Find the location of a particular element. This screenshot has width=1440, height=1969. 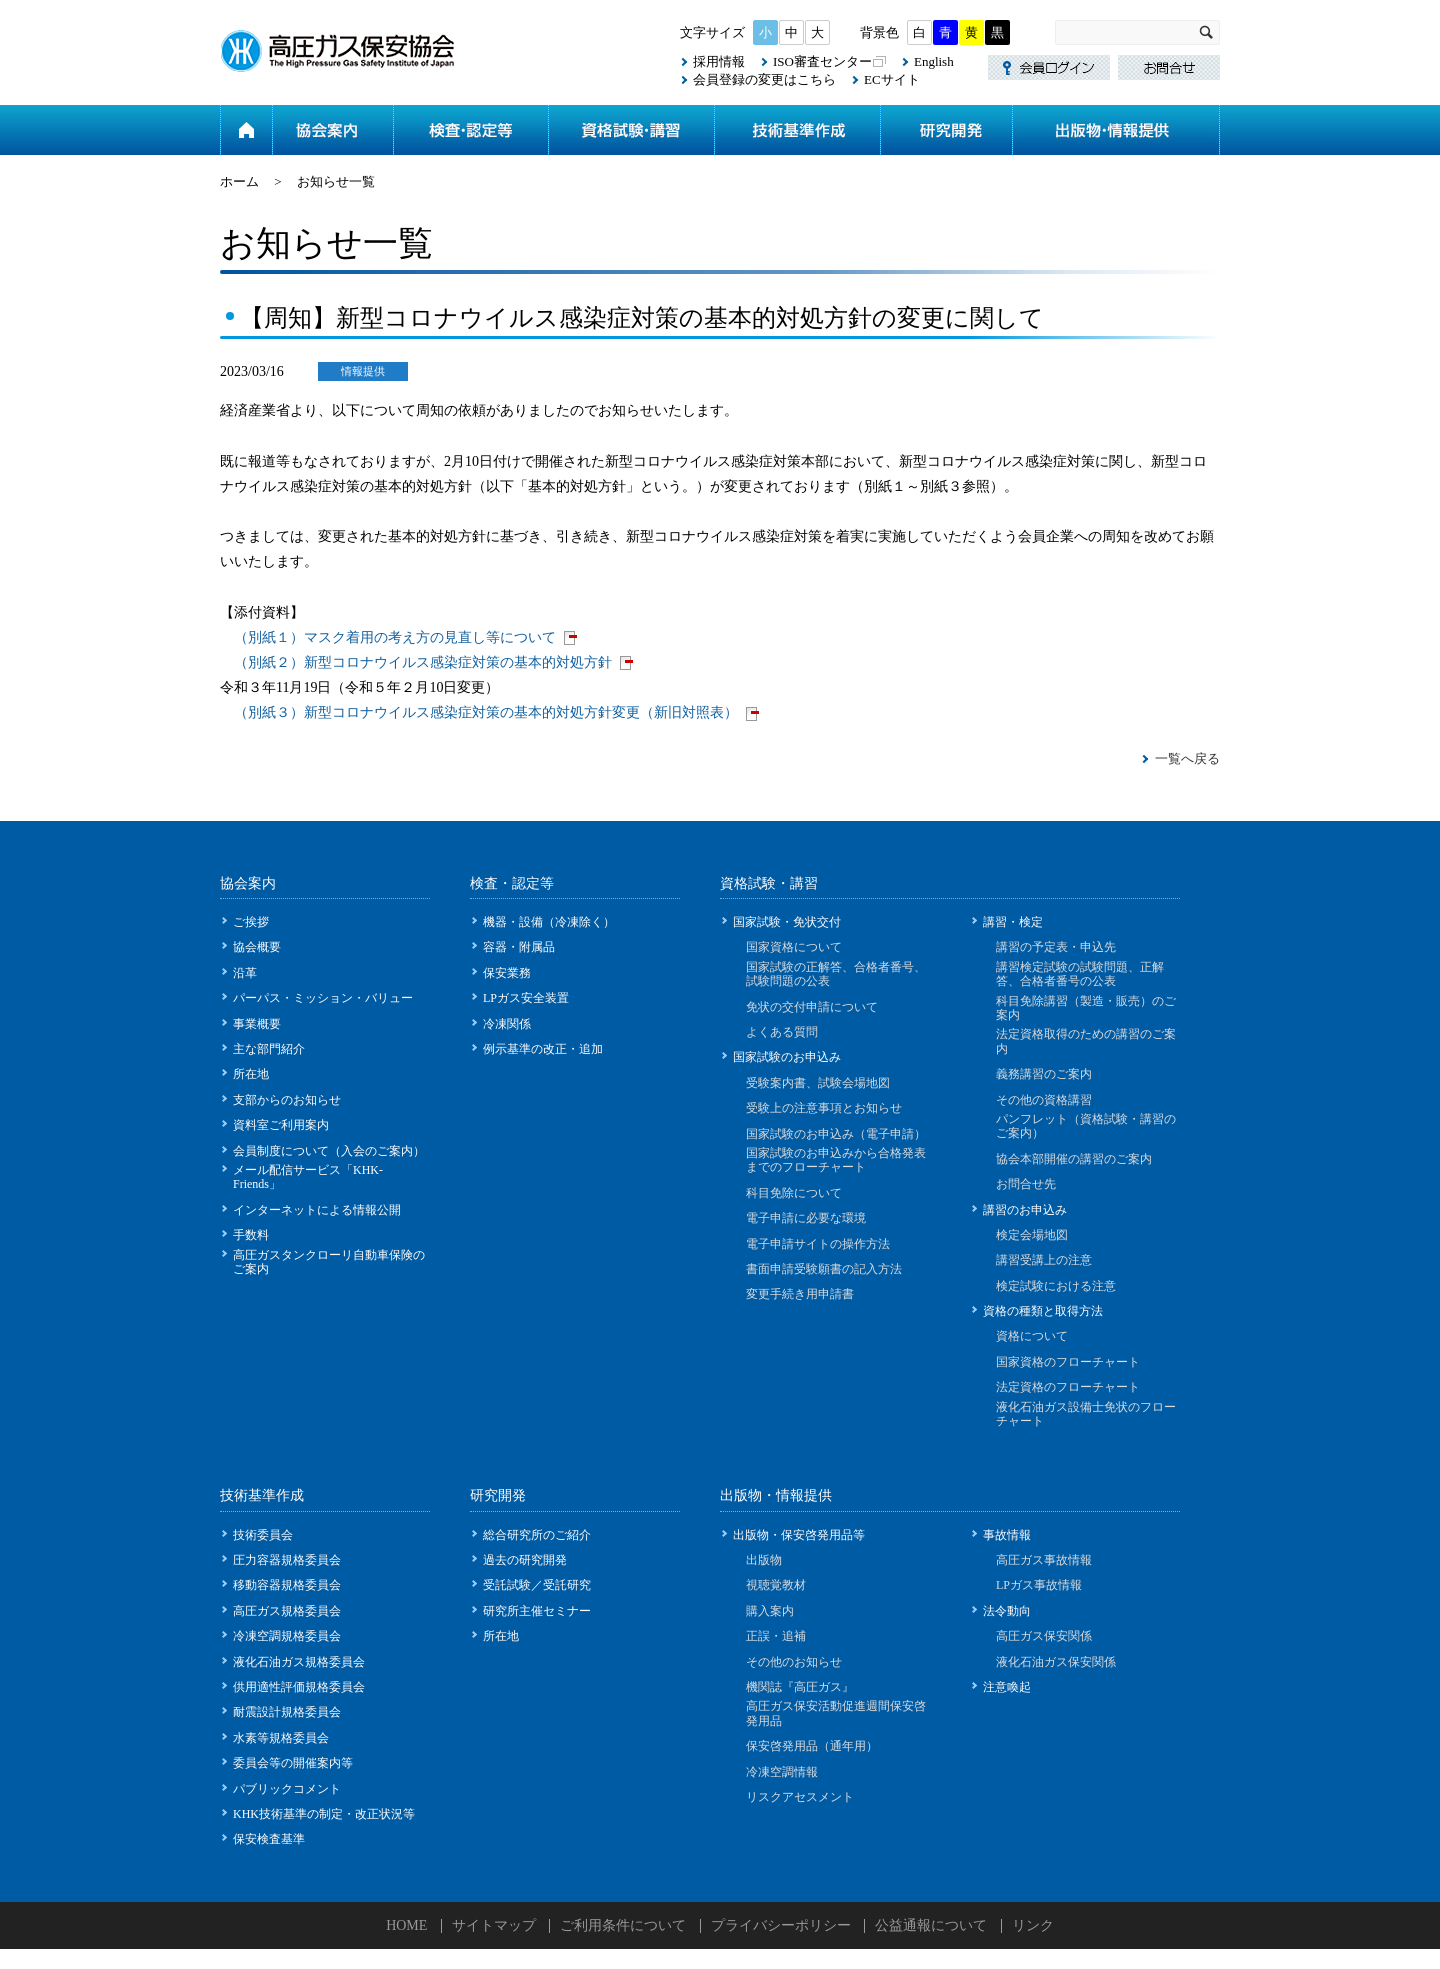

所在地 is located at coordinates (251, 1074).